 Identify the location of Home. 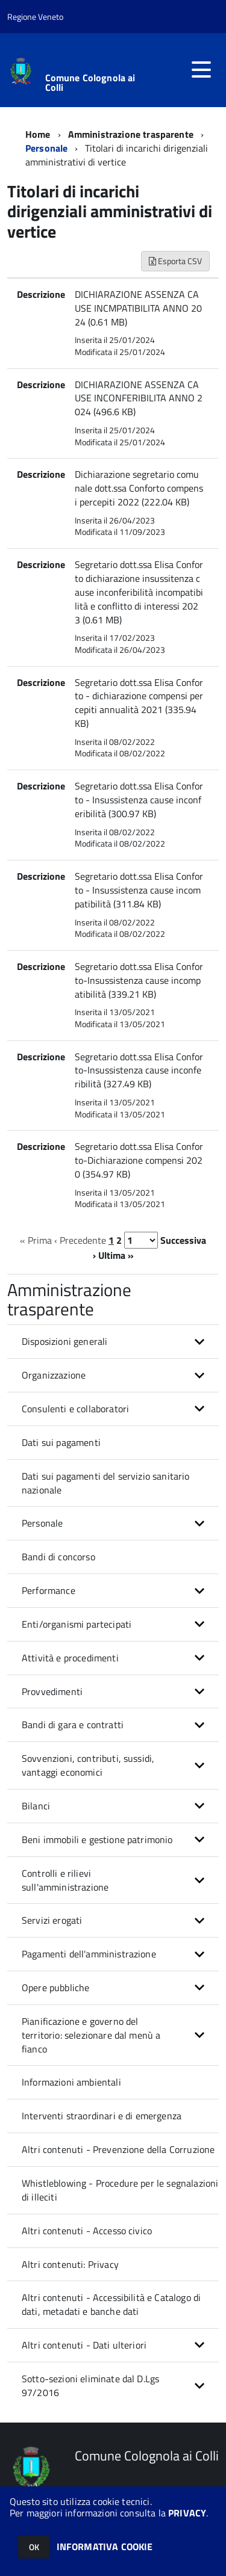
(38, 134).